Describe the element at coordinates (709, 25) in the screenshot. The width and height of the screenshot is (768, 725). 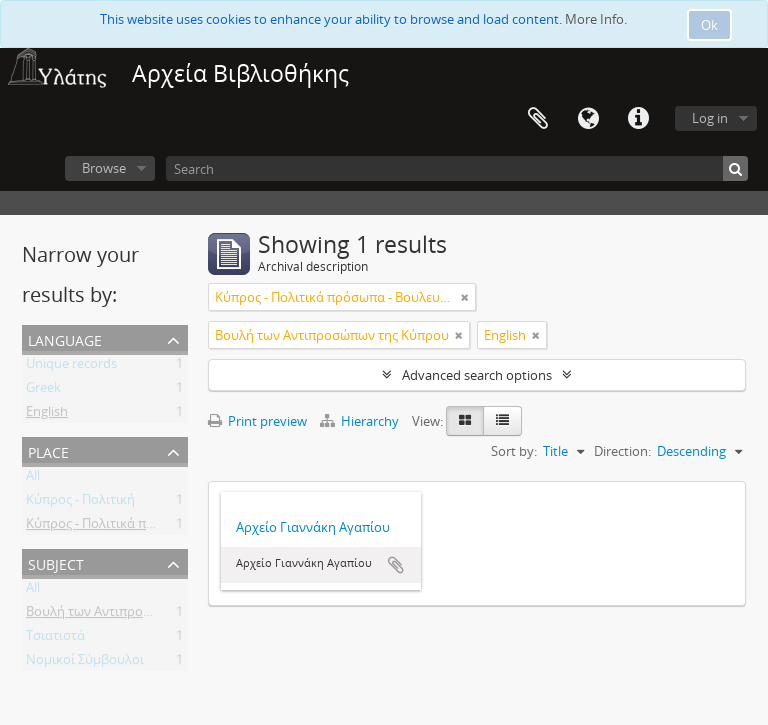
I see `Ok` at that location.